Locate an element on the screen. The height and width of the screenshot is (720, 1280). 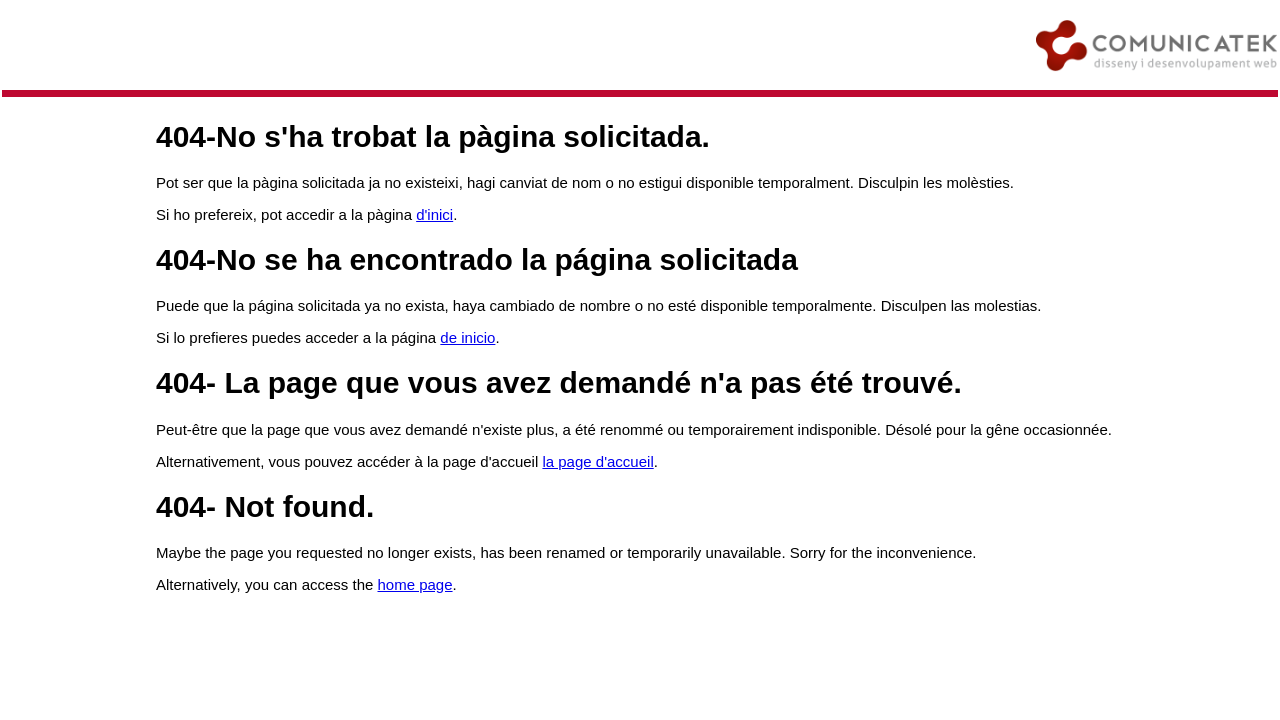
home page is located at coordinates (415, 584).